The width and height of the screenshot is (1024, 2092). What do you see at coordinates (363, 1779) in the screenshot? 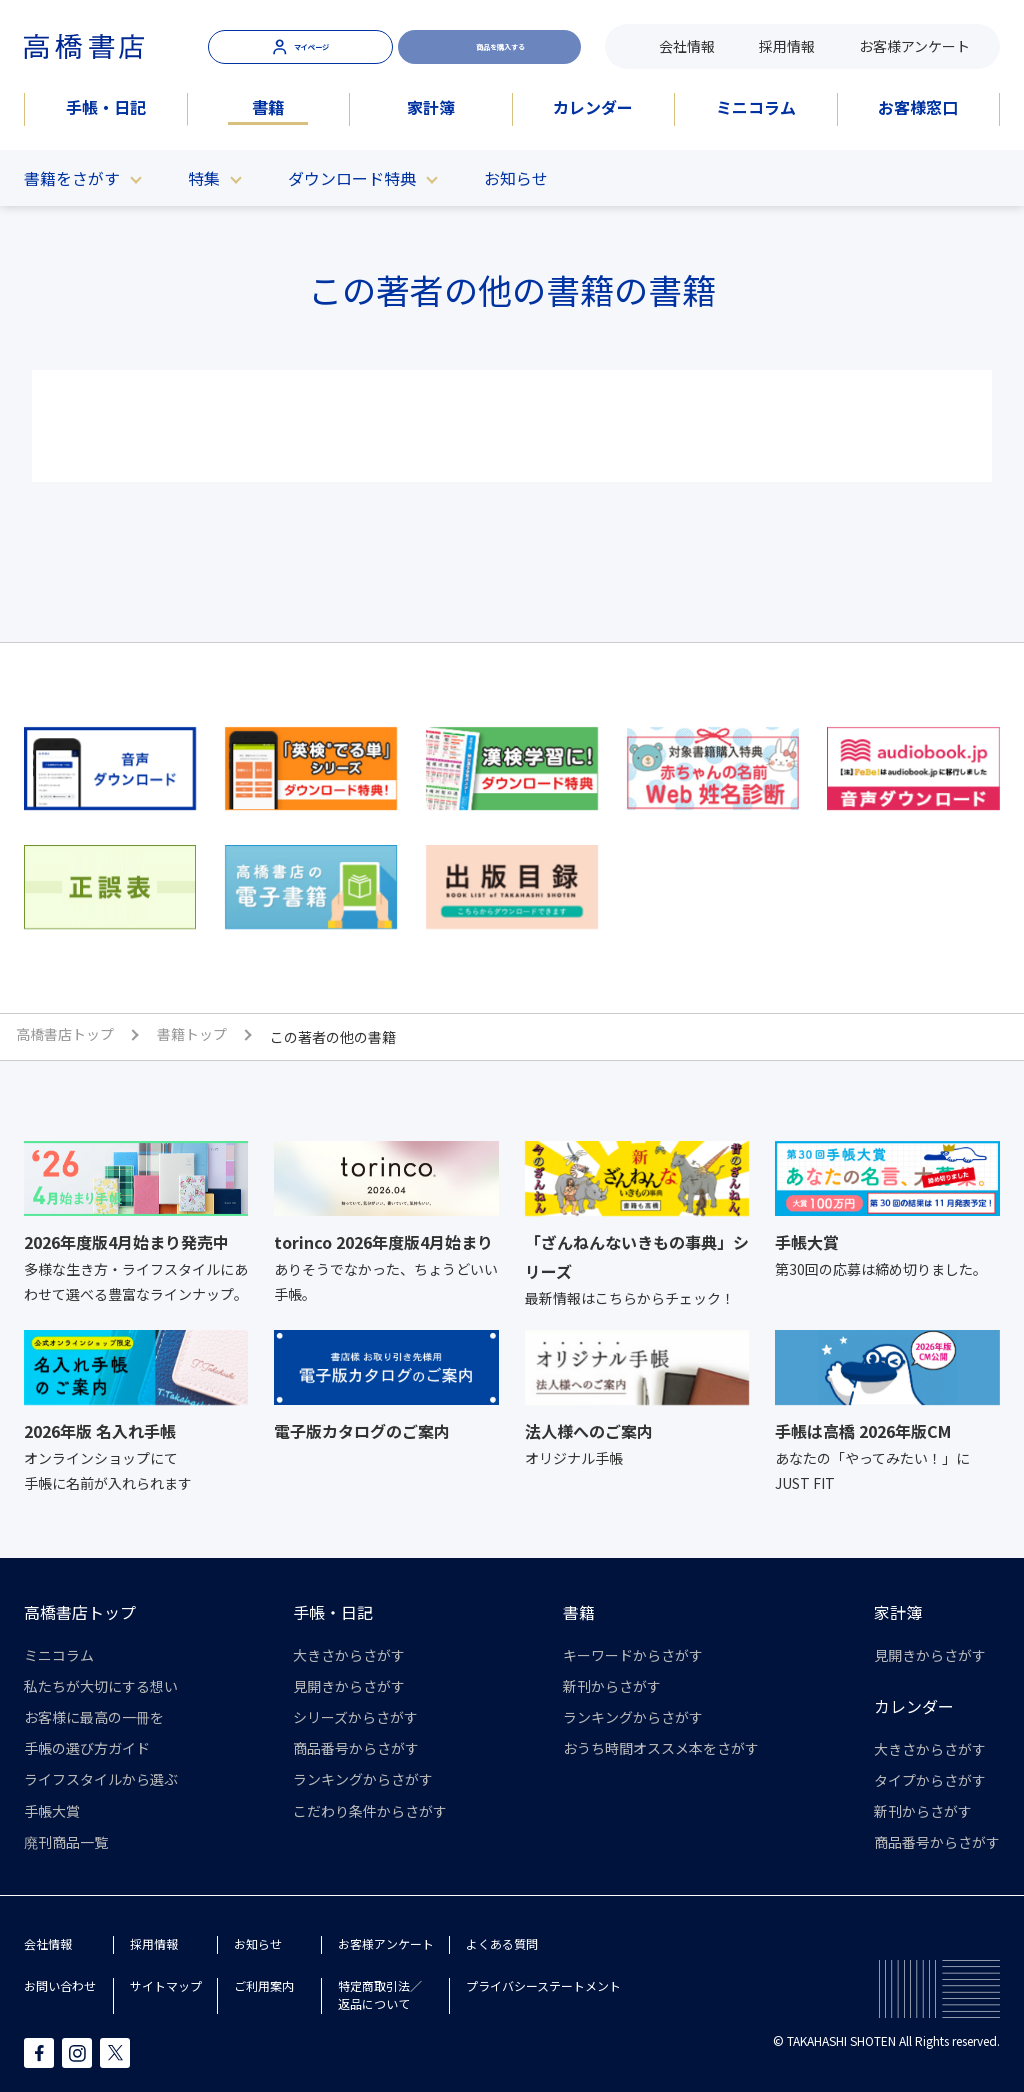
I see `ランキングからさがす` at bounding box center [363, 1779].